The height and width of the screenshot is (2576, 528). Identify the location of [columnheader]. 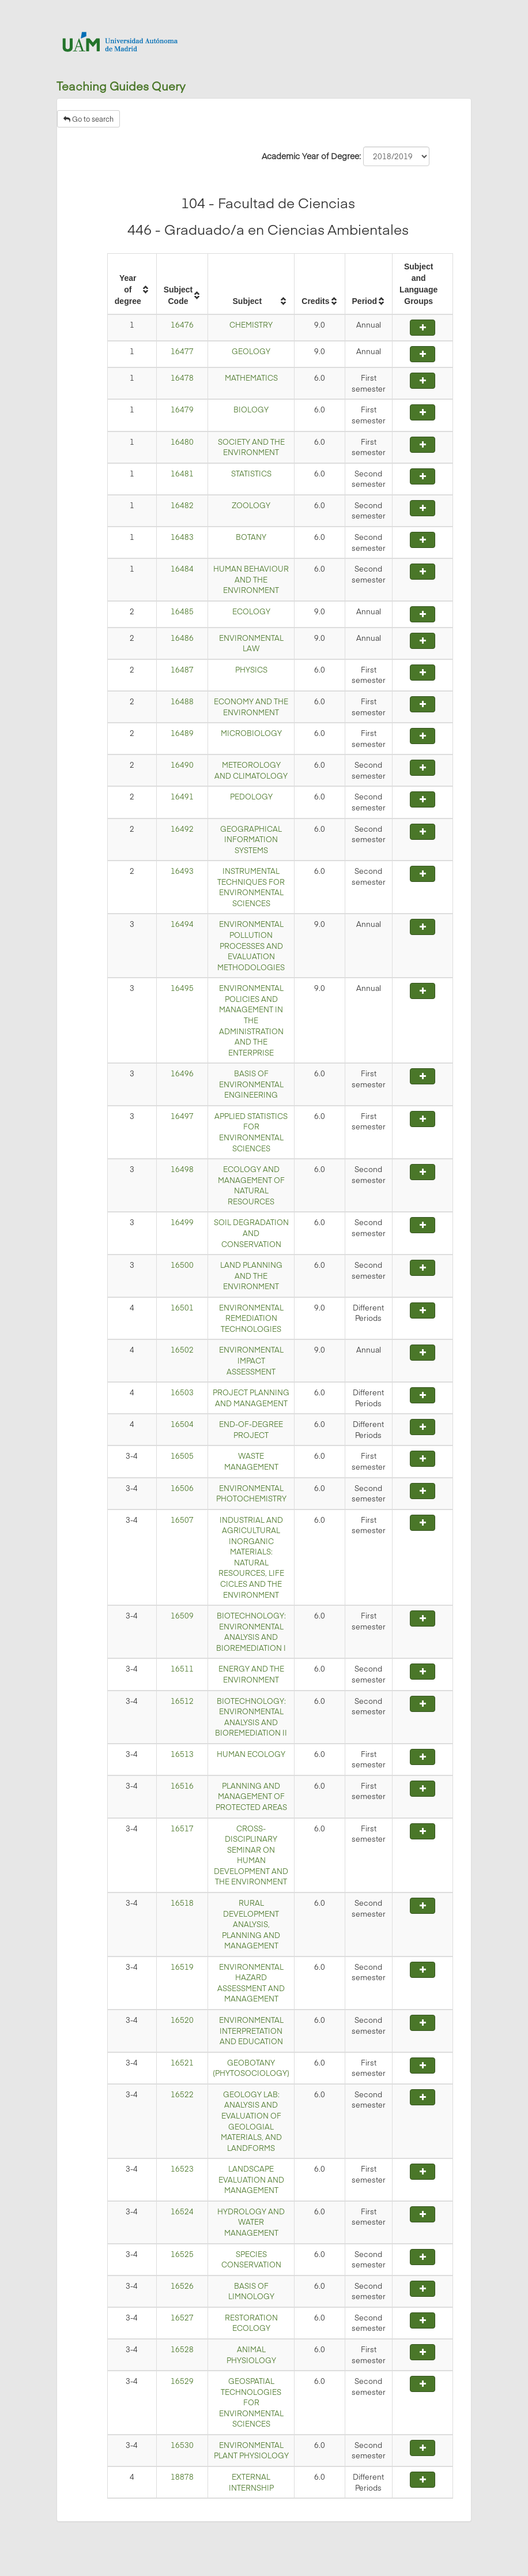
(131, 284).